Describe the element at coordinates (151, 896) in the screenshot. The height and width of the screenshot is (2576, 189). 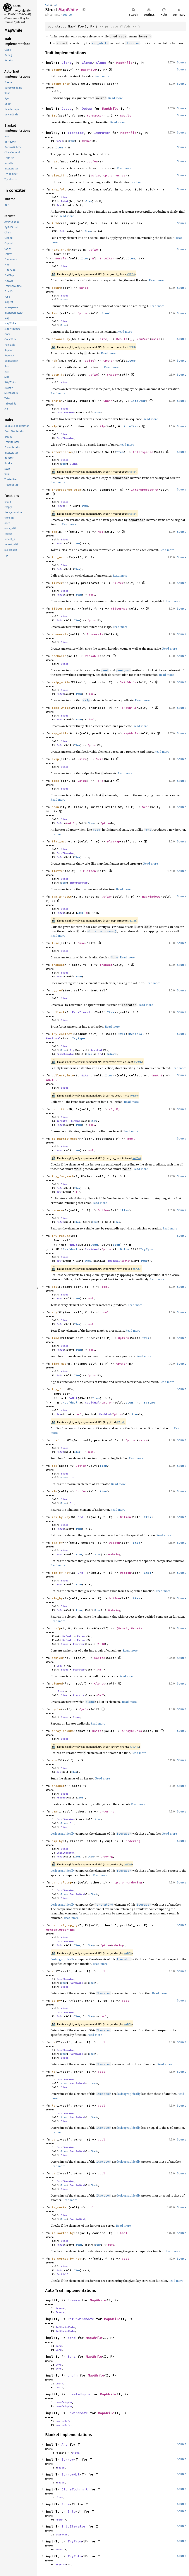
I see `MapWindows` at that location.